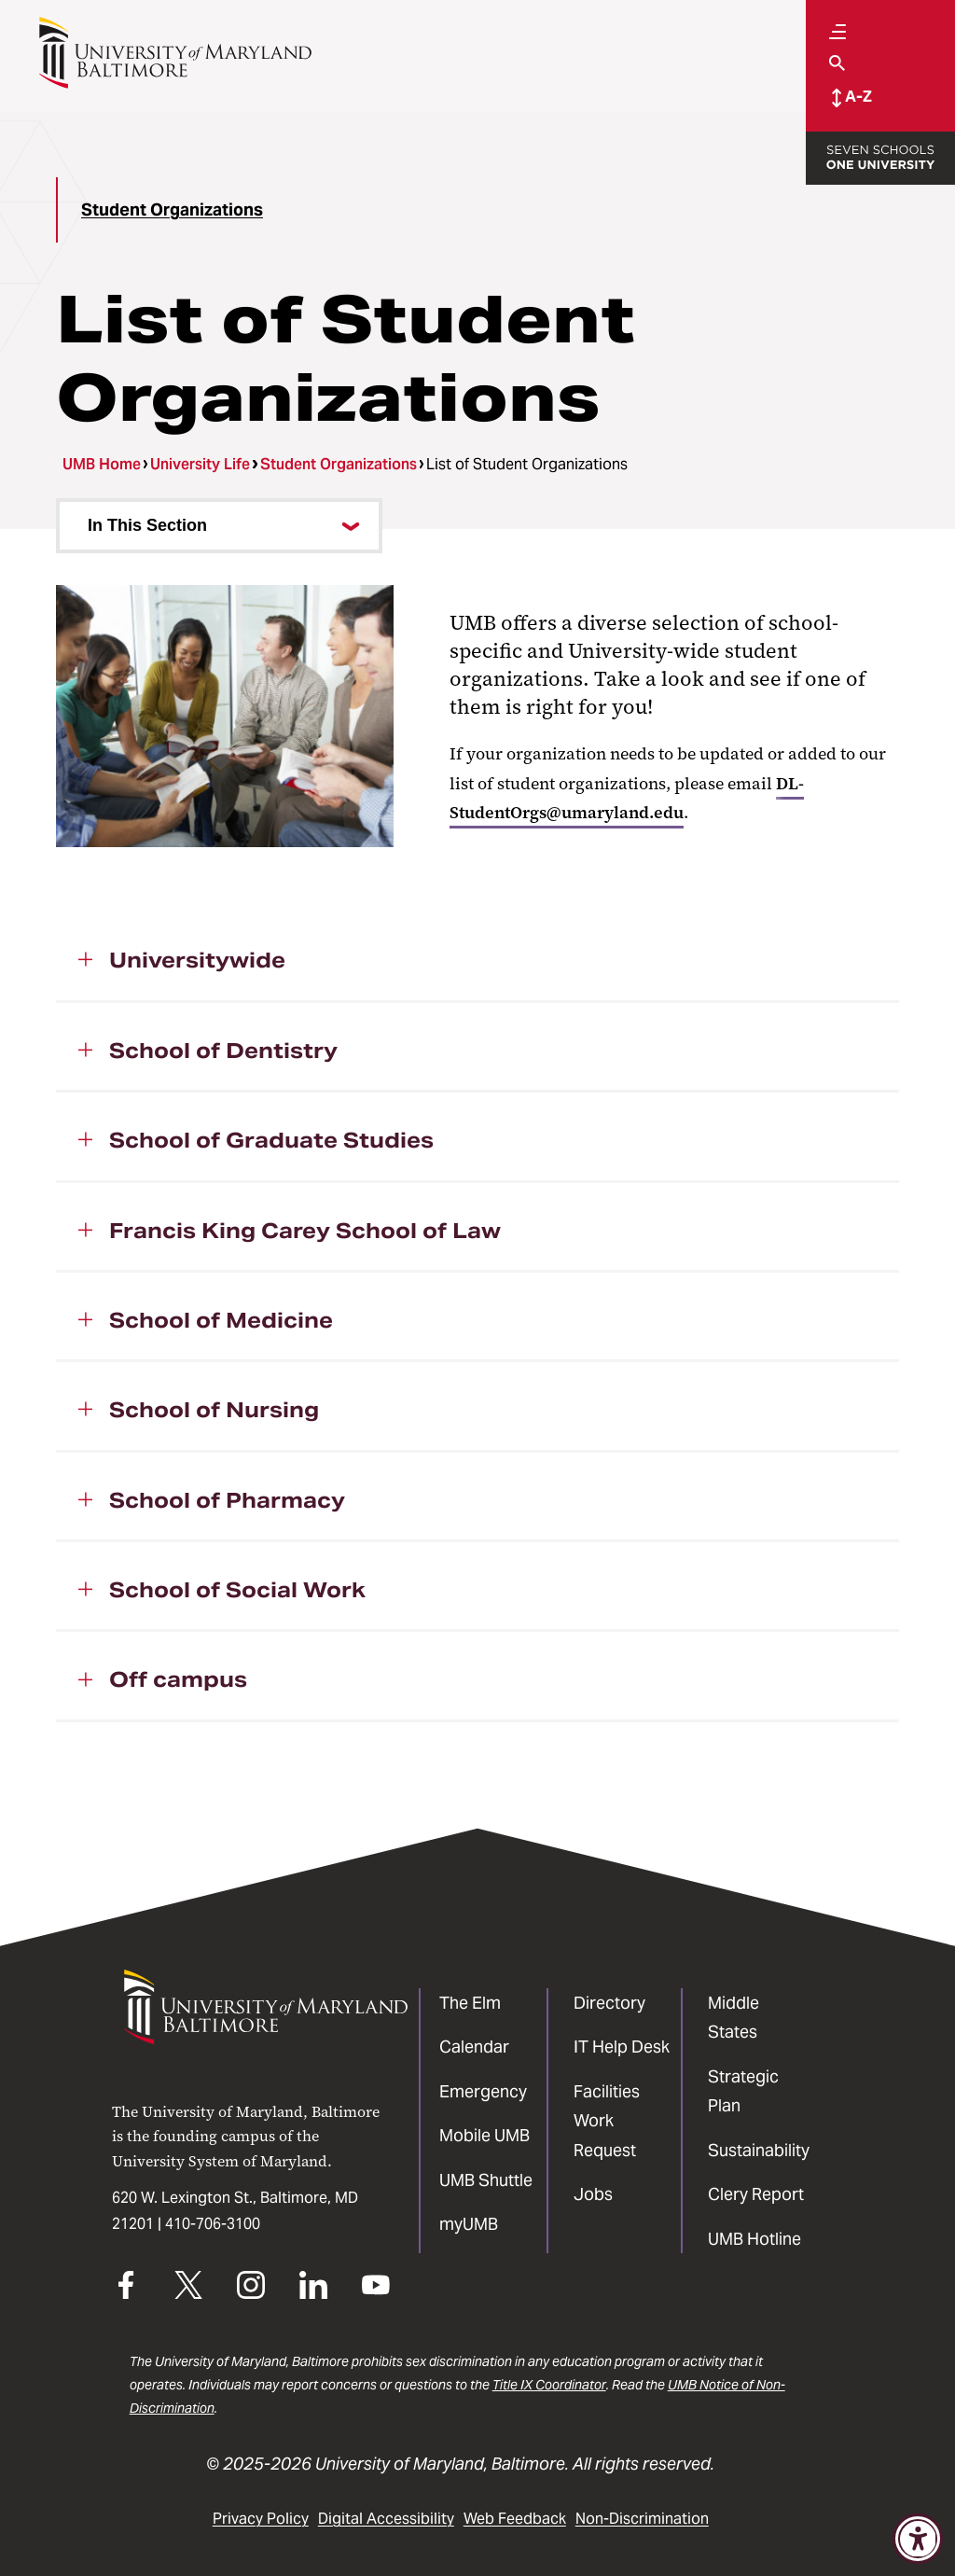  I want to click on Jobs, so click(593, 2194).